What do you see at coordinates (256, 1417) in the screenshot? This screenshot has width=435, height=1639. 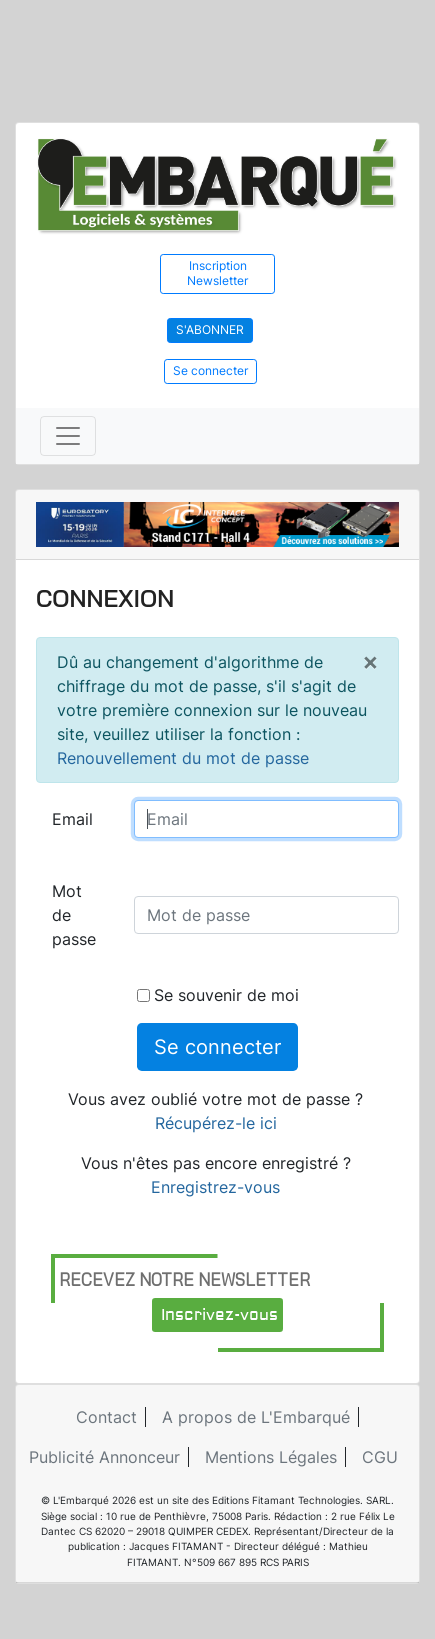 I see `A propos de L'Embarqué` at bounding box center [256, 1417].